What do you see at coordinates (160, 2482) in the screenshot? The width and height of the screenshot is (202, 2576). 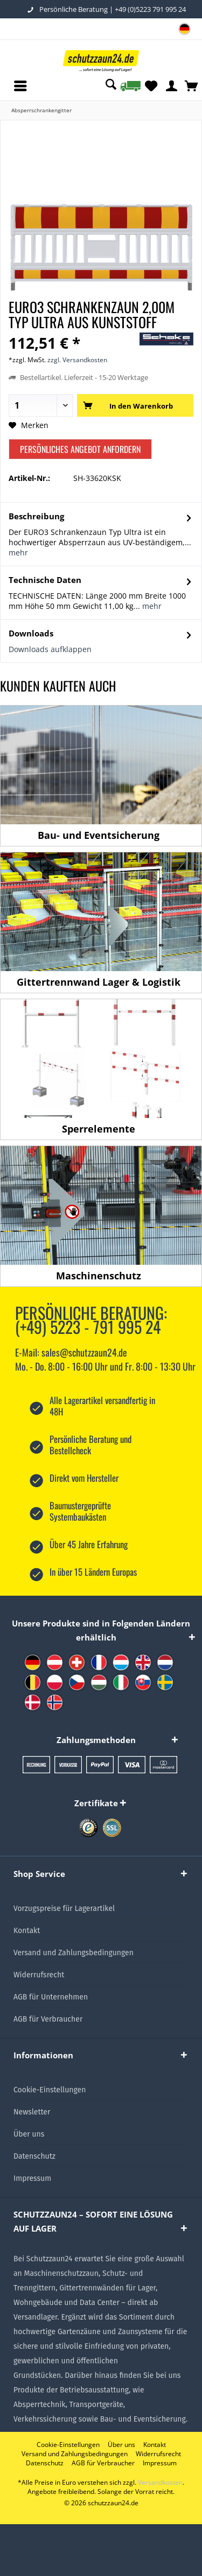 I see `Versandkosten` at bounding box center [160, 2482].